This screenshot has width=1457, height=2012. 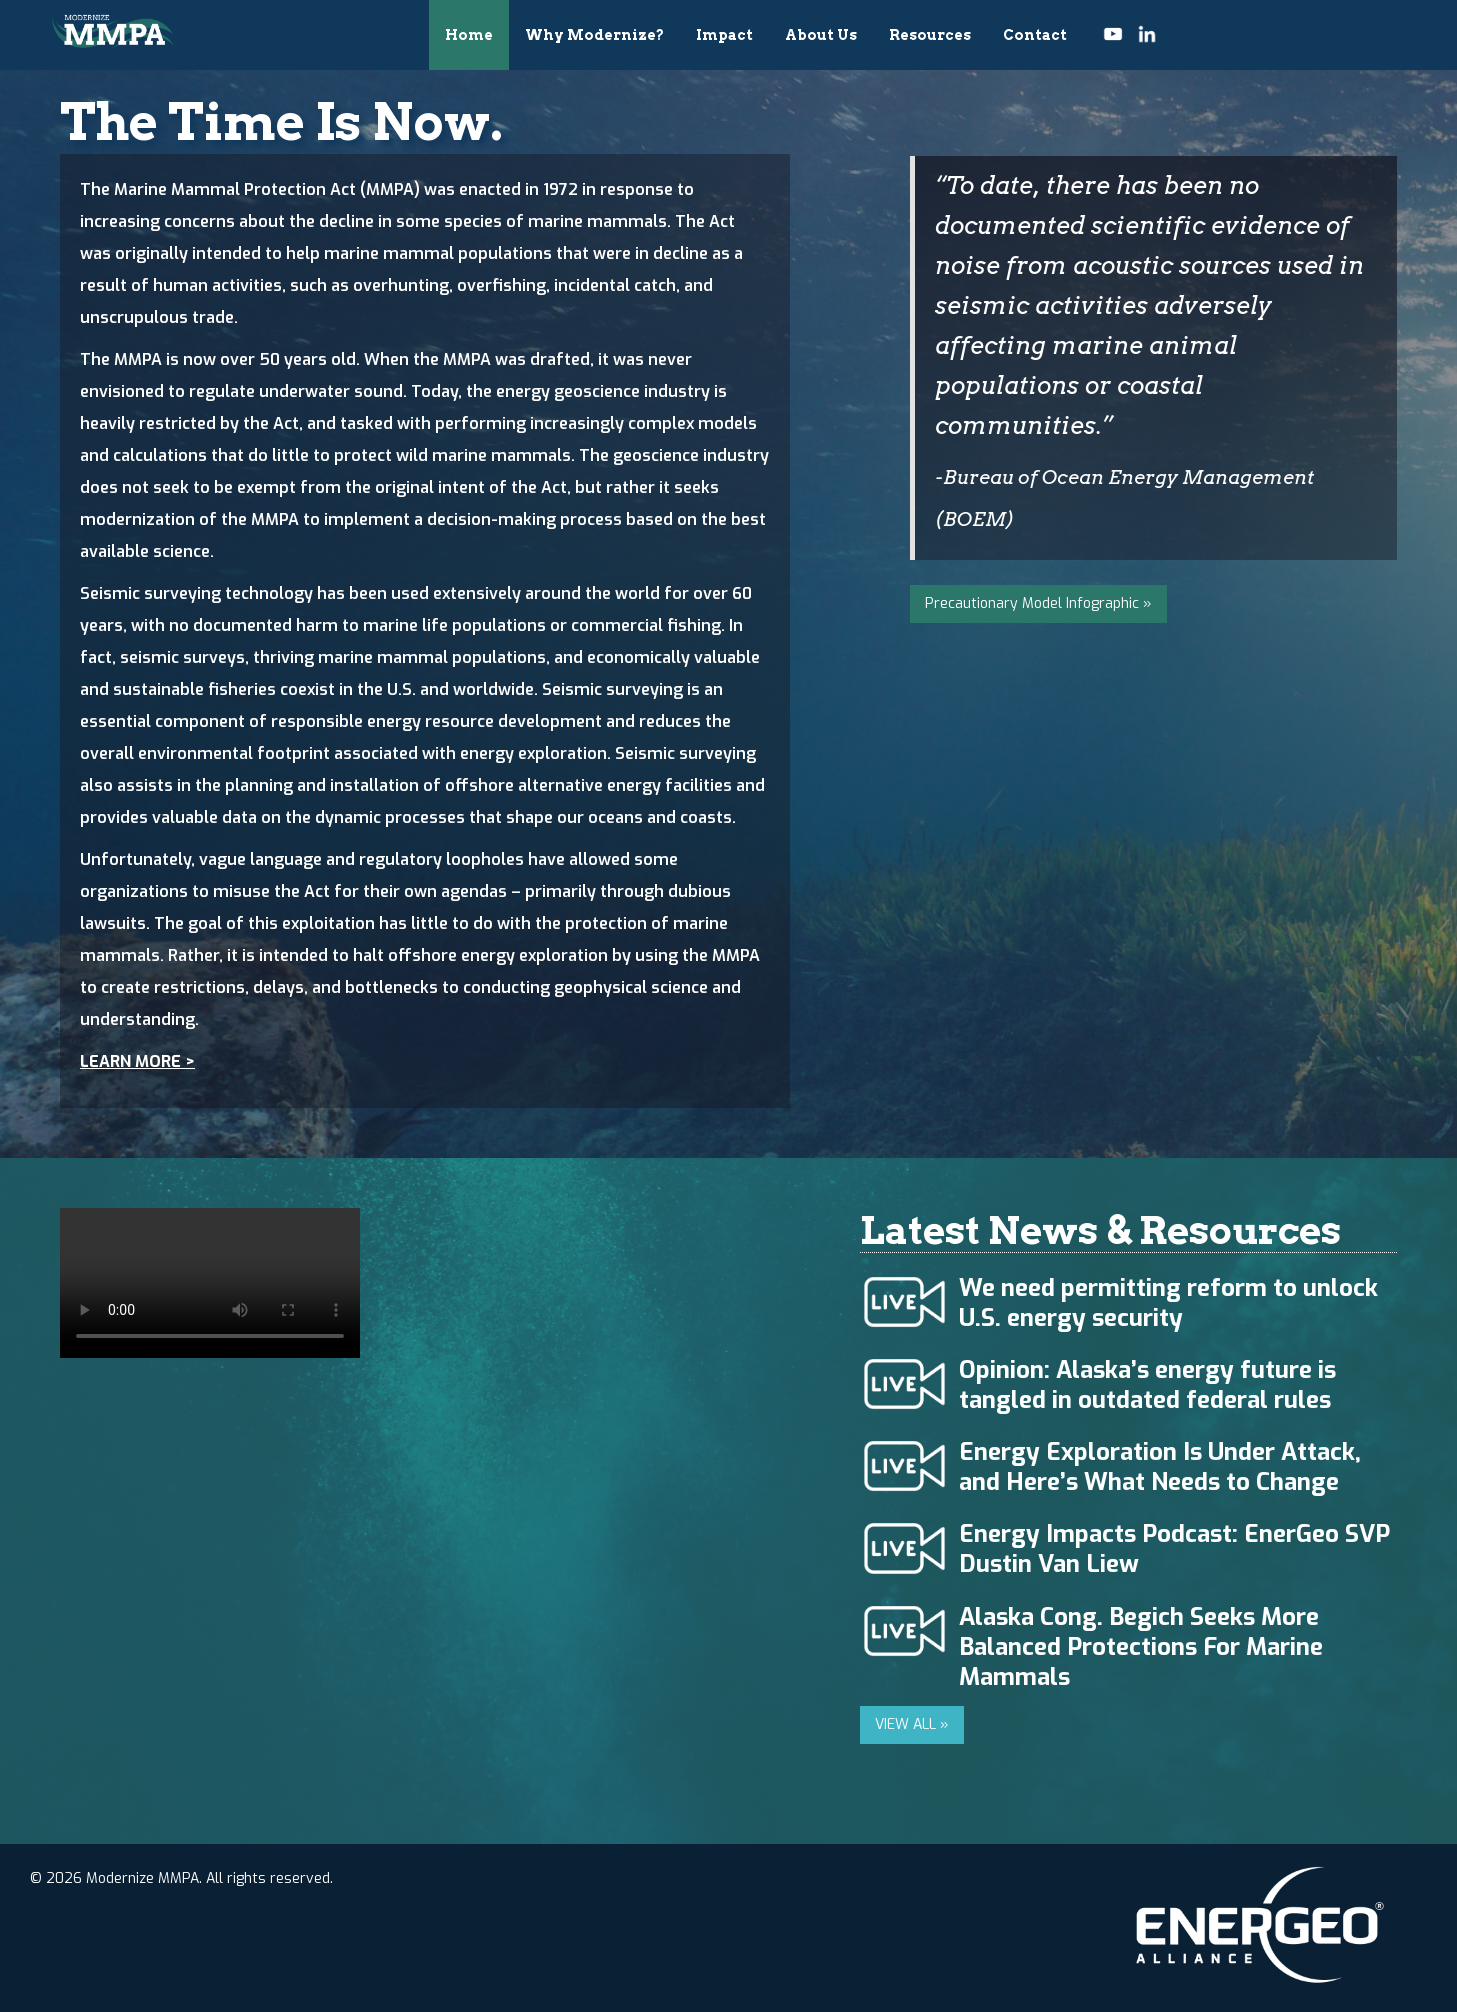 What do you see at coordinates (724, 35) in the screenshot?
I see `Impact` at bounding box center [724, 35].